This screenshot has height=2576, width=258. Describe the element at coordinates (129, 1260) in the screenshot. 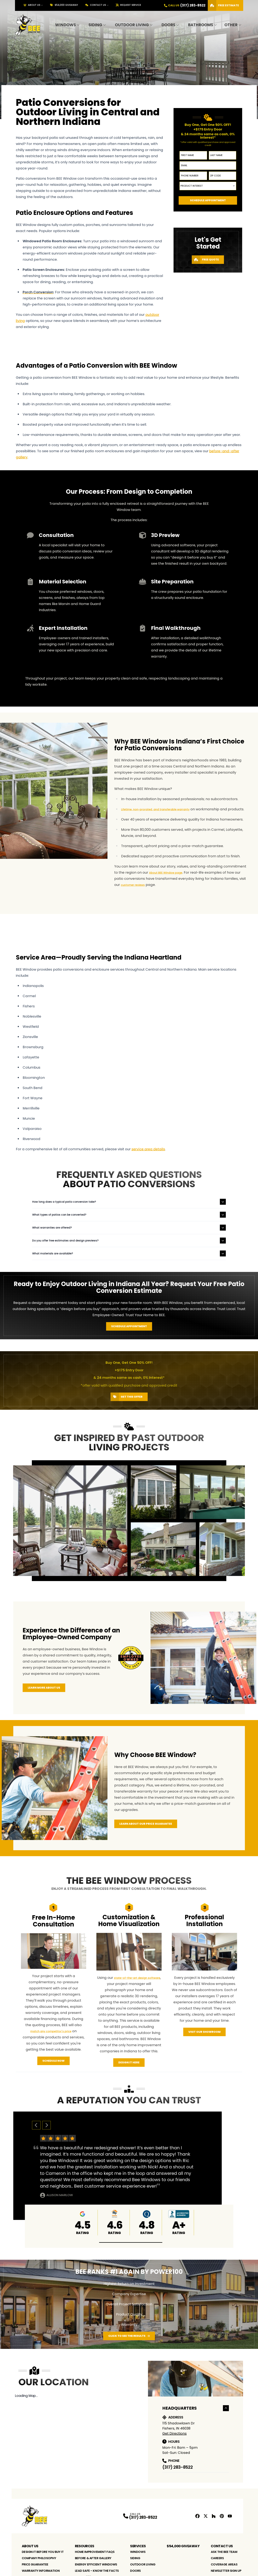

I see `What materials are available?` at that location.